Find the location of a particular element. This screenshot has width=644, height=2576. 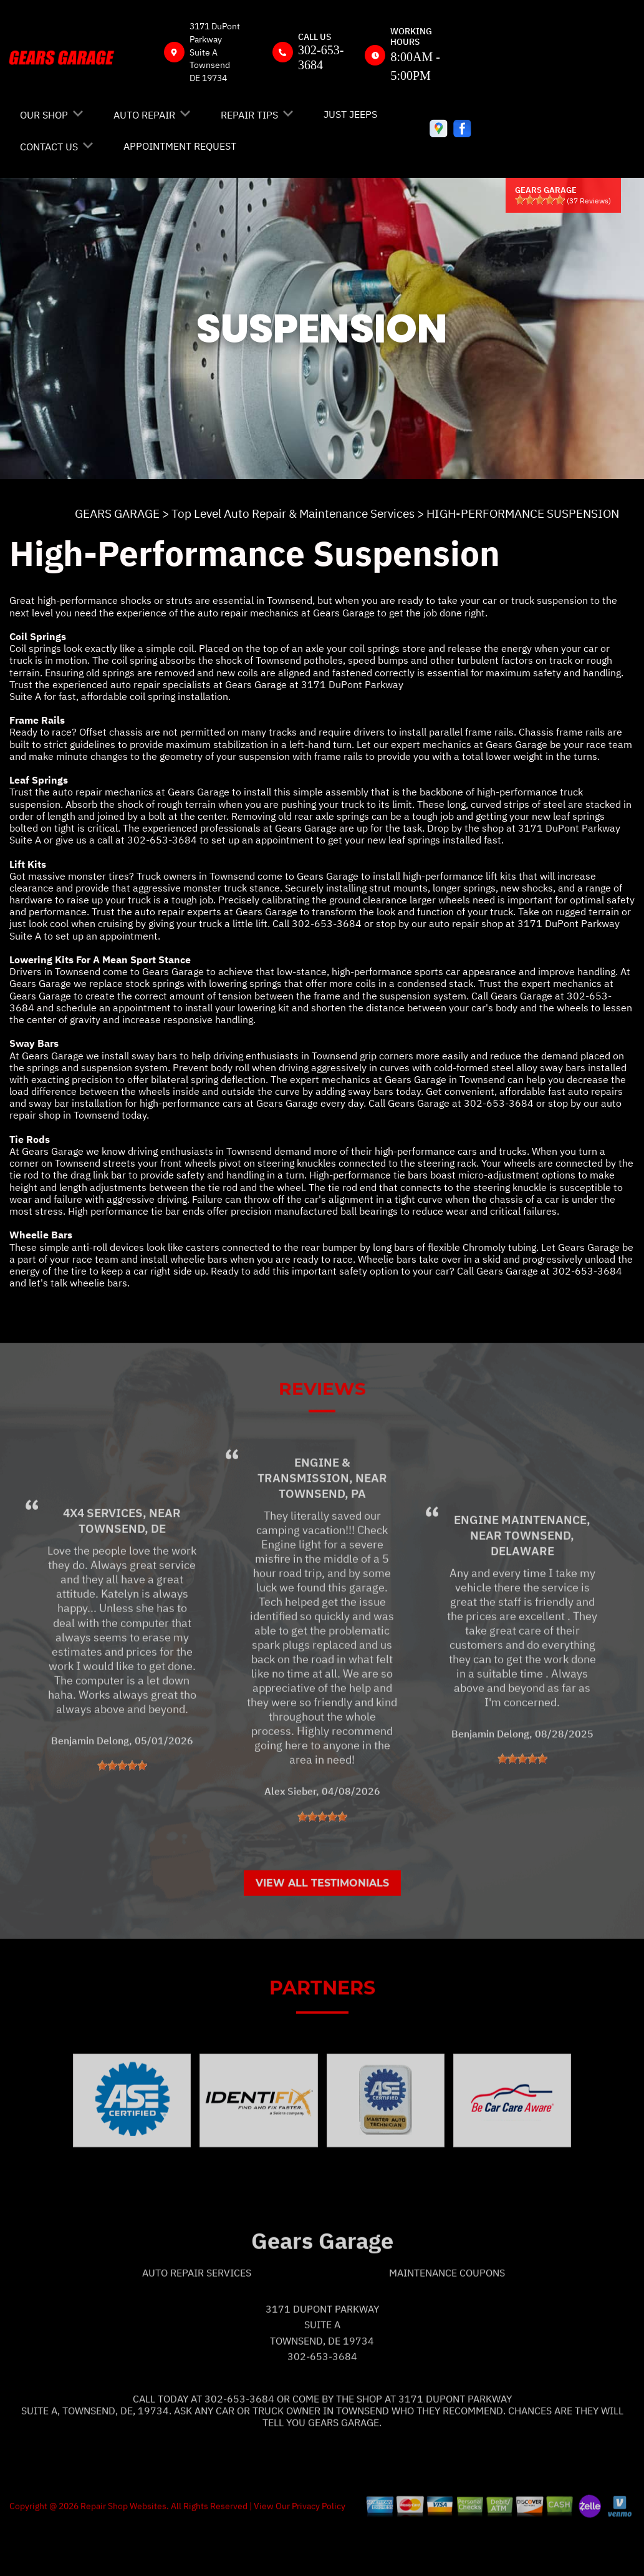

AUTO REPAIR is located at coordinates (144, 115).